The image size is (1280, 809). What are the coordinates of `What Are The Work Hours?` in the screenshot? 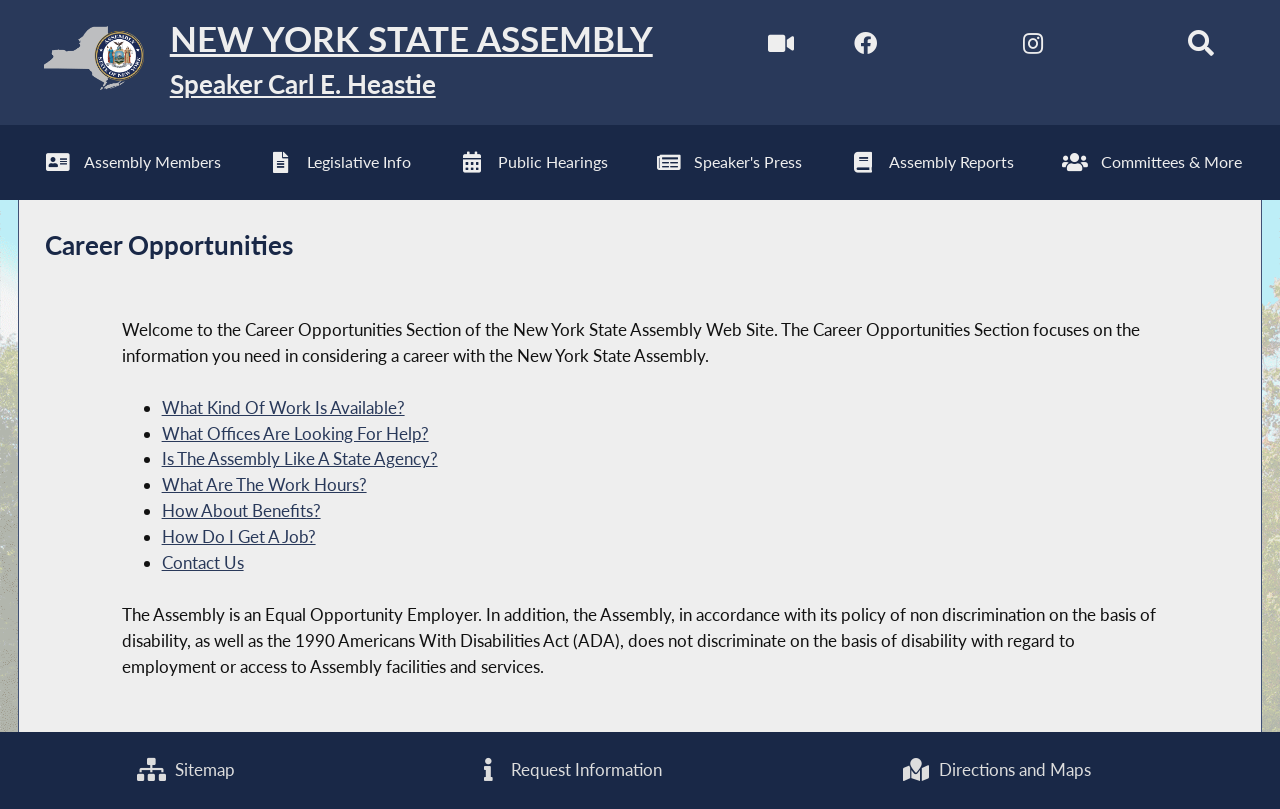 It's located at (264, 484).